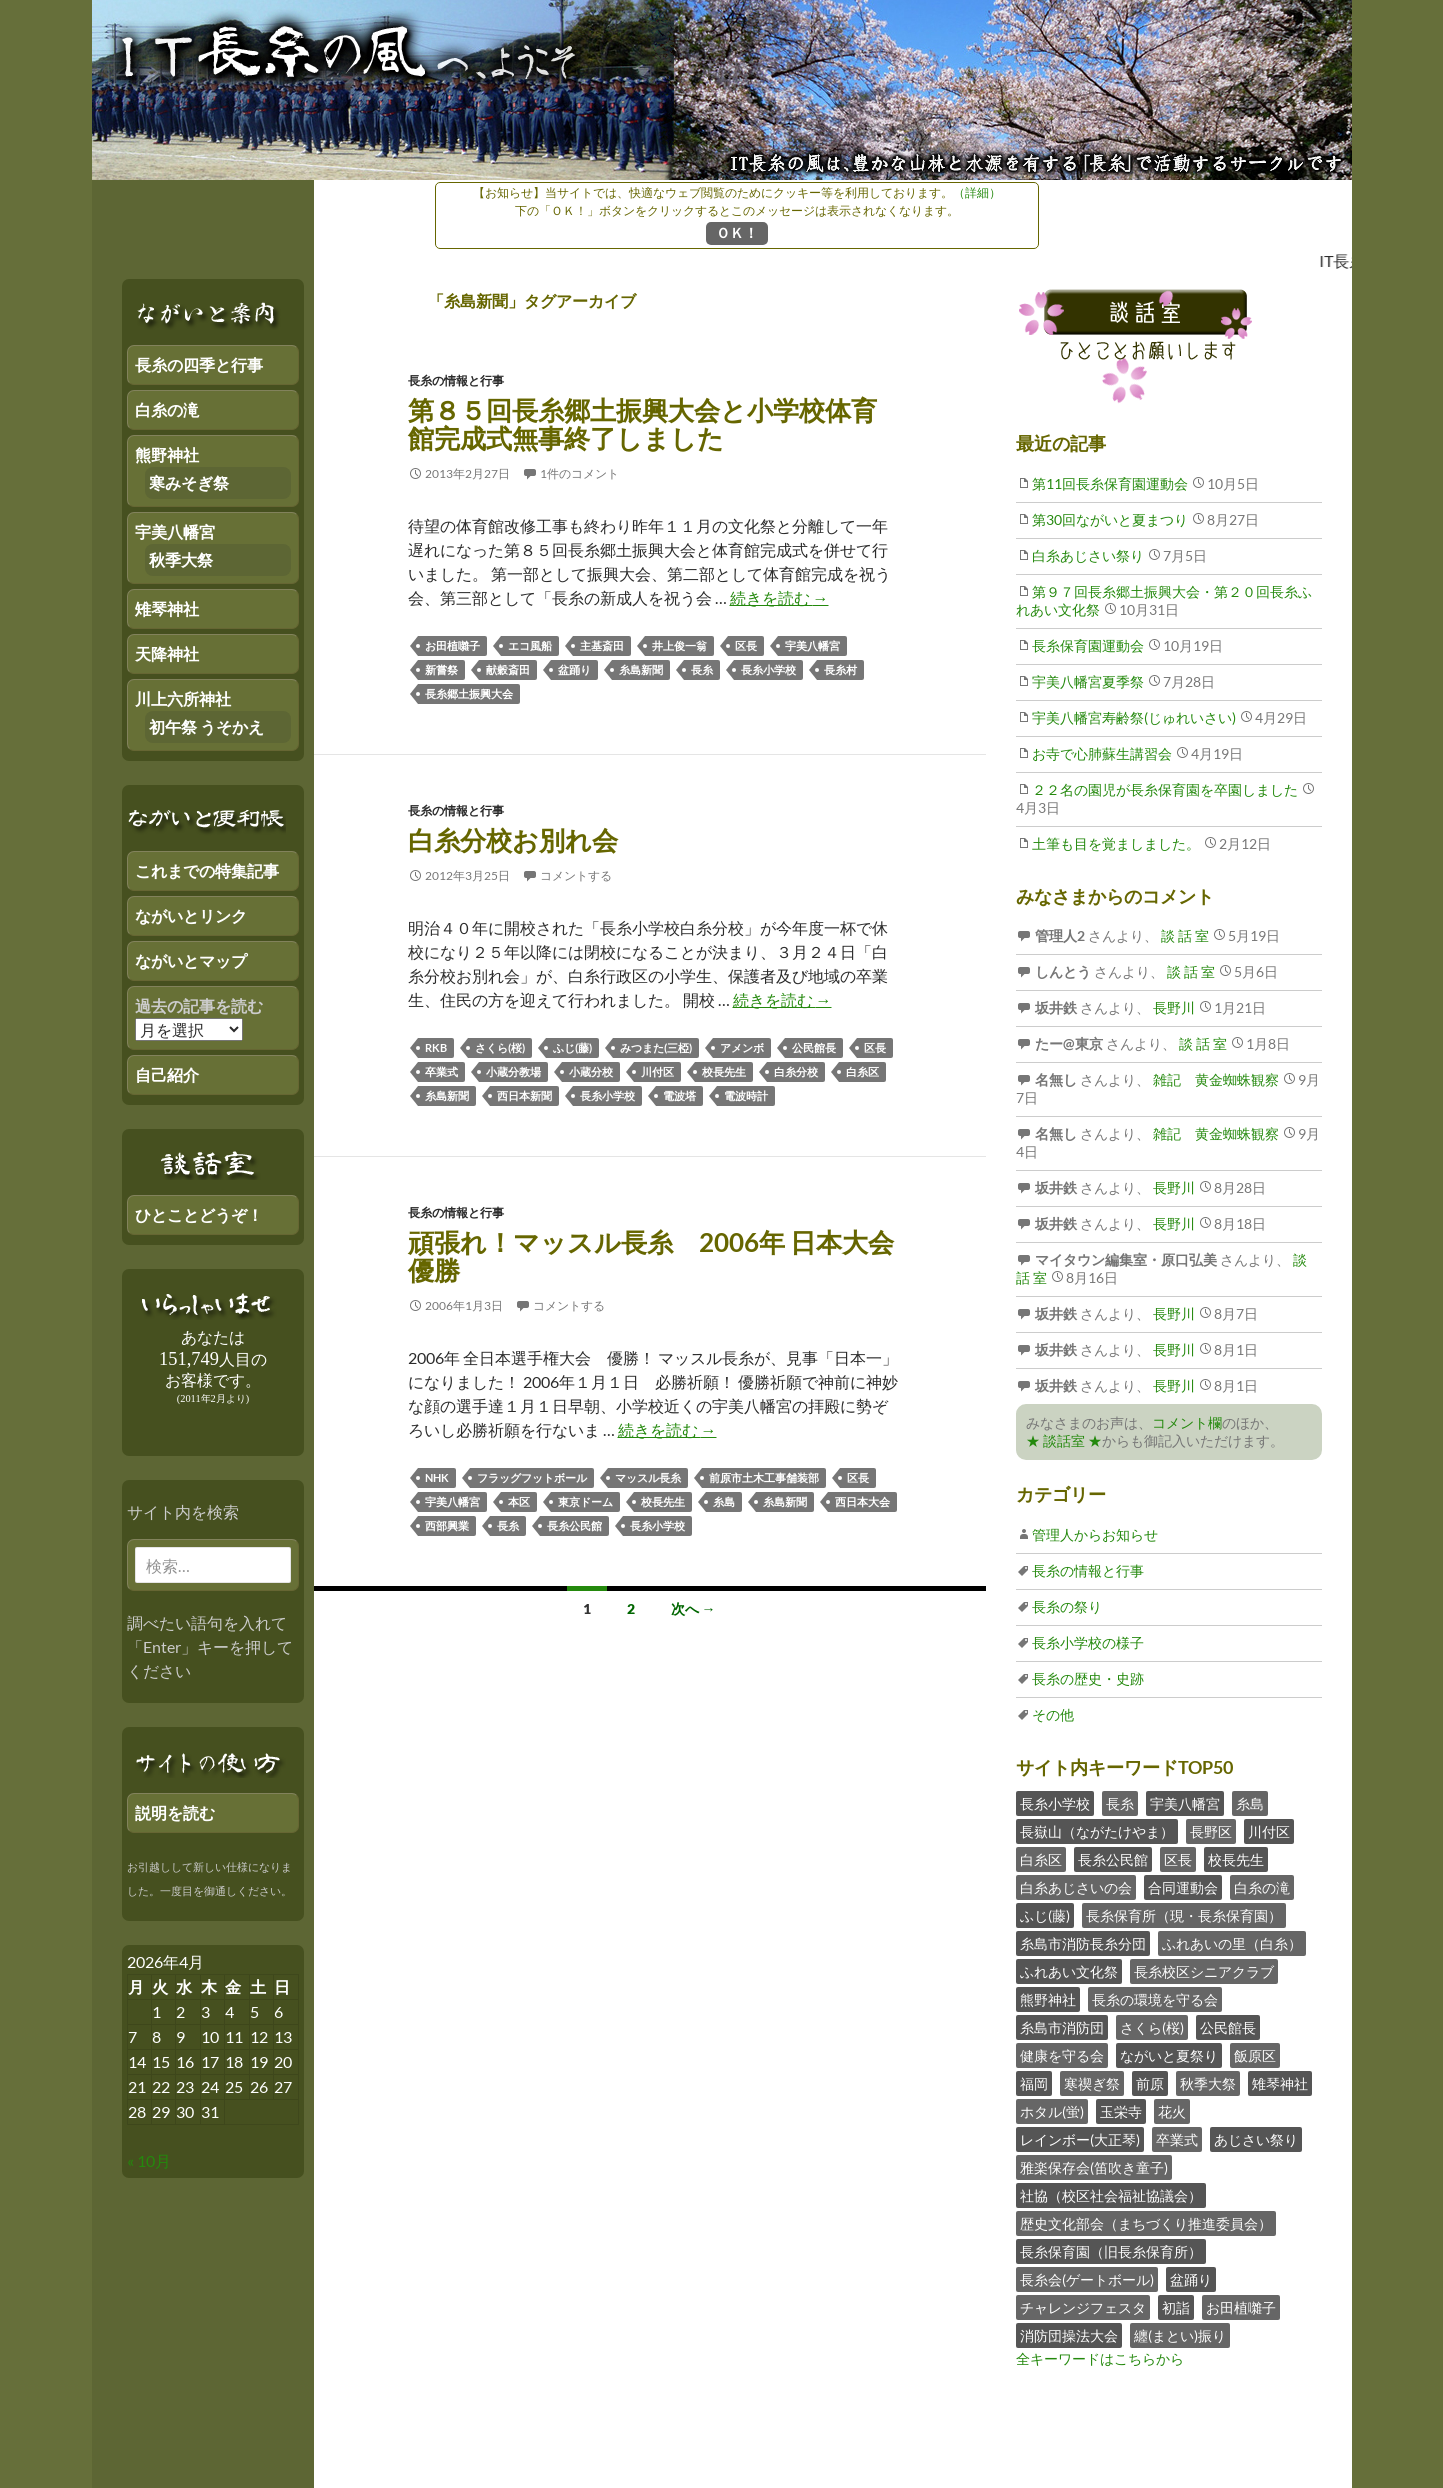 The image size is (1443, 2488). Describe the element at coordinates (191, 915) in the screenshot. I see `ながいとリンク` at that location.